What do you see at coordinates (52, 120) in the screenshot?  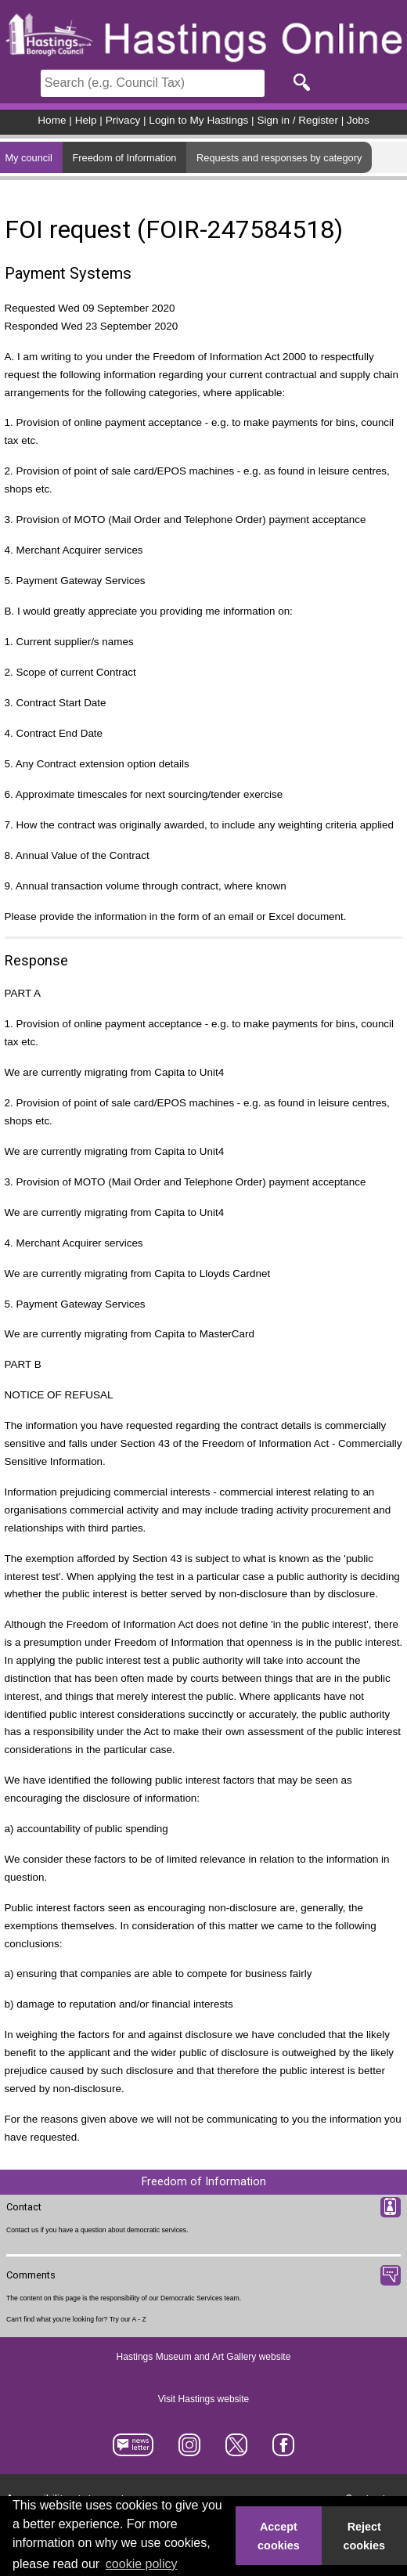 I see `Home` at bounding box center [52, 120].